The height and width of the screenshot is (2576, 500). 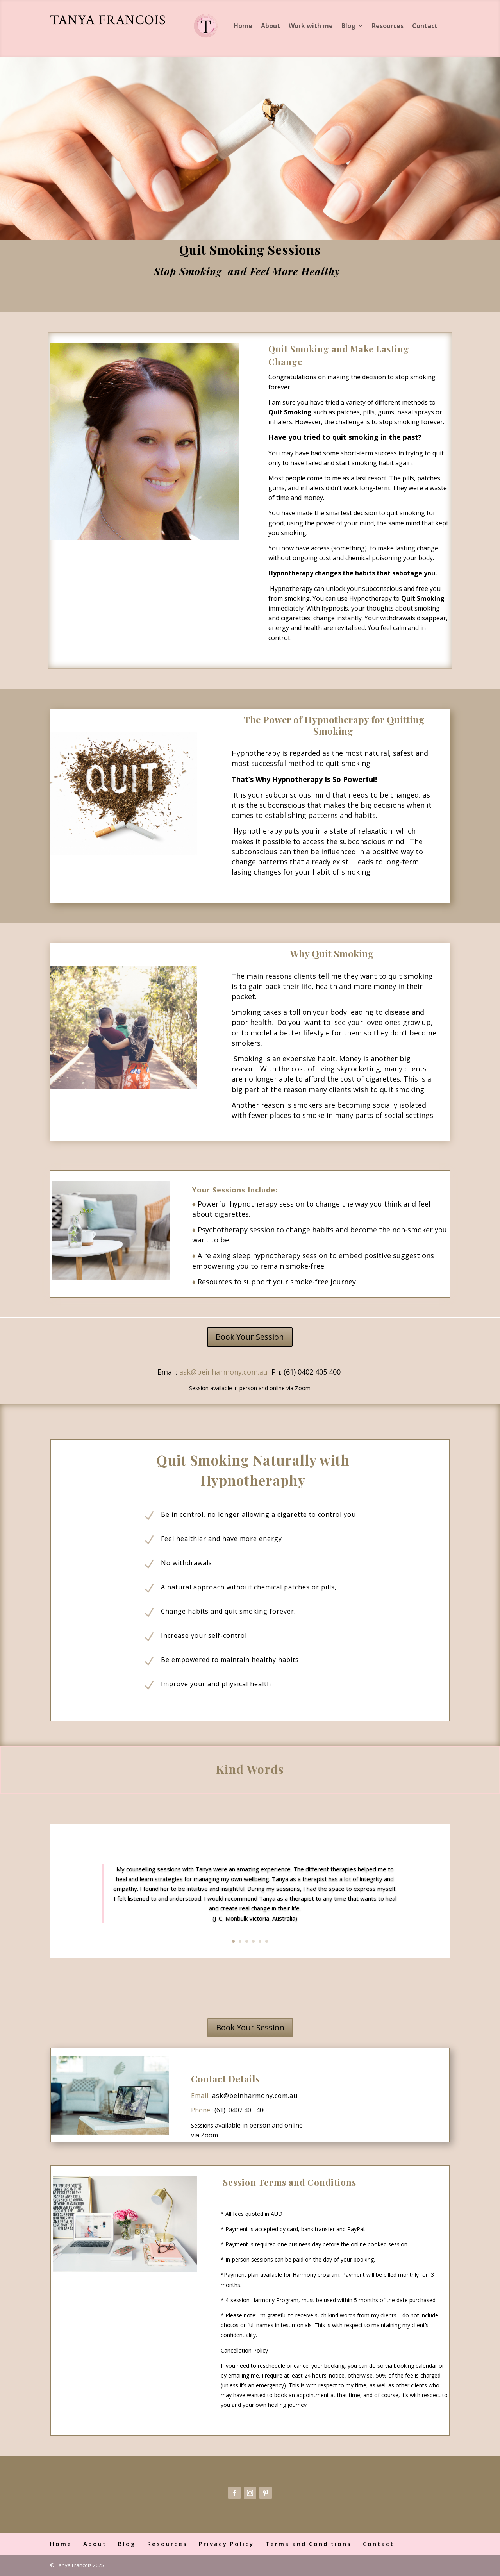 I want to click on Privacy Policy, so click(x=226, y=2543).